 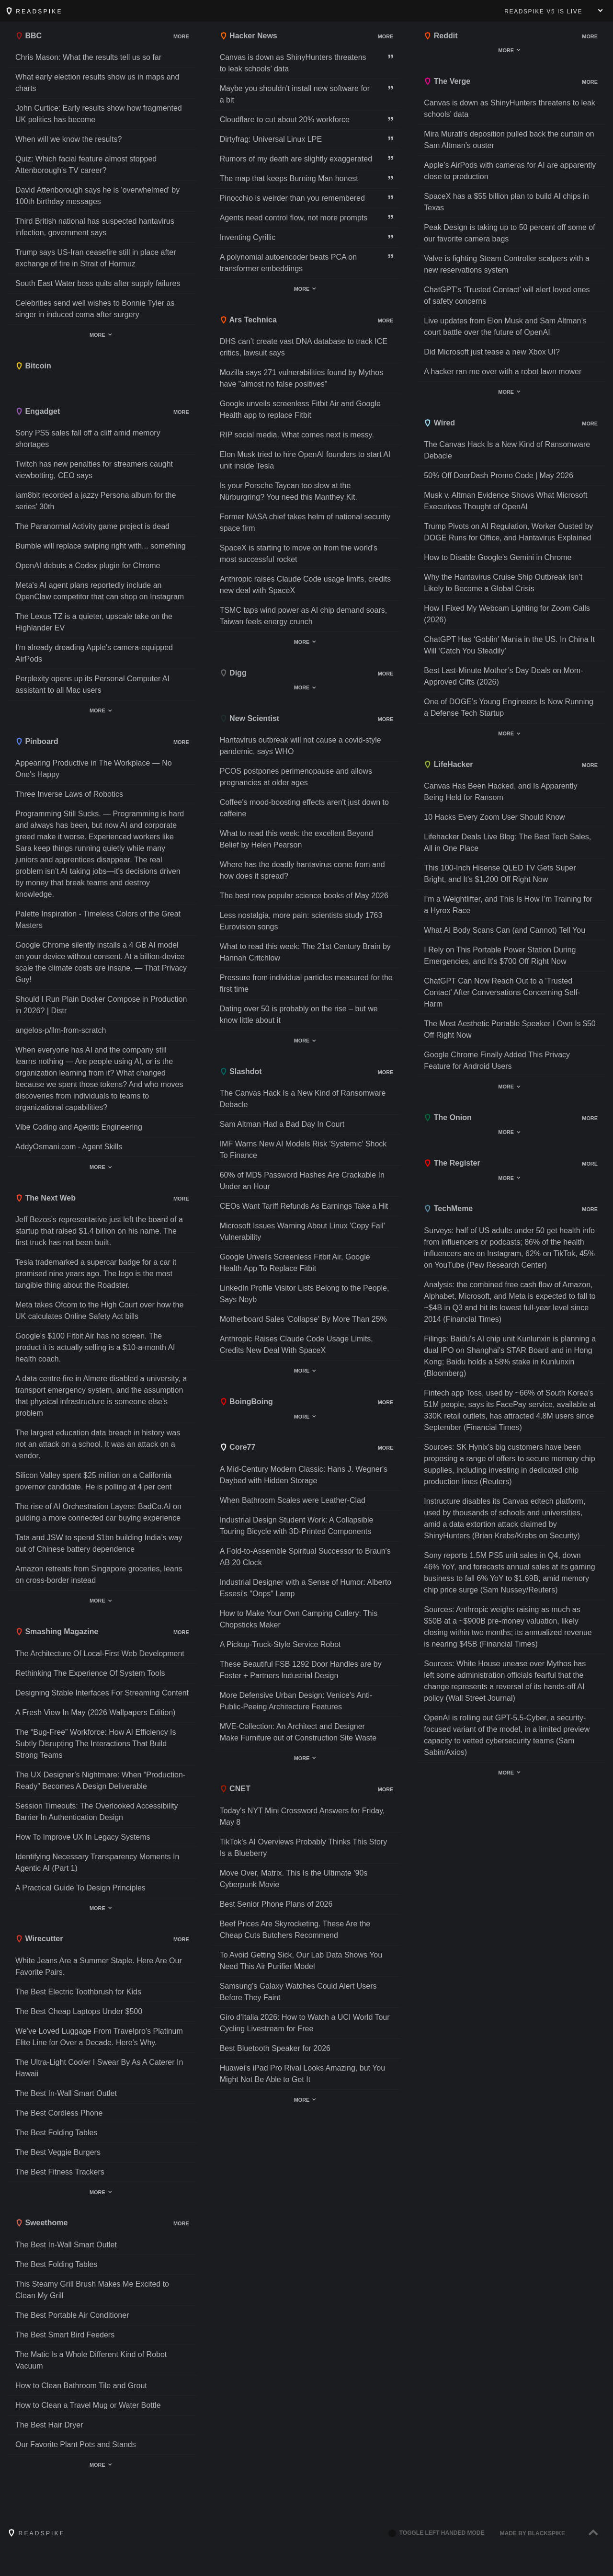 I want to click on The Verge, so click(x=447, y=81).